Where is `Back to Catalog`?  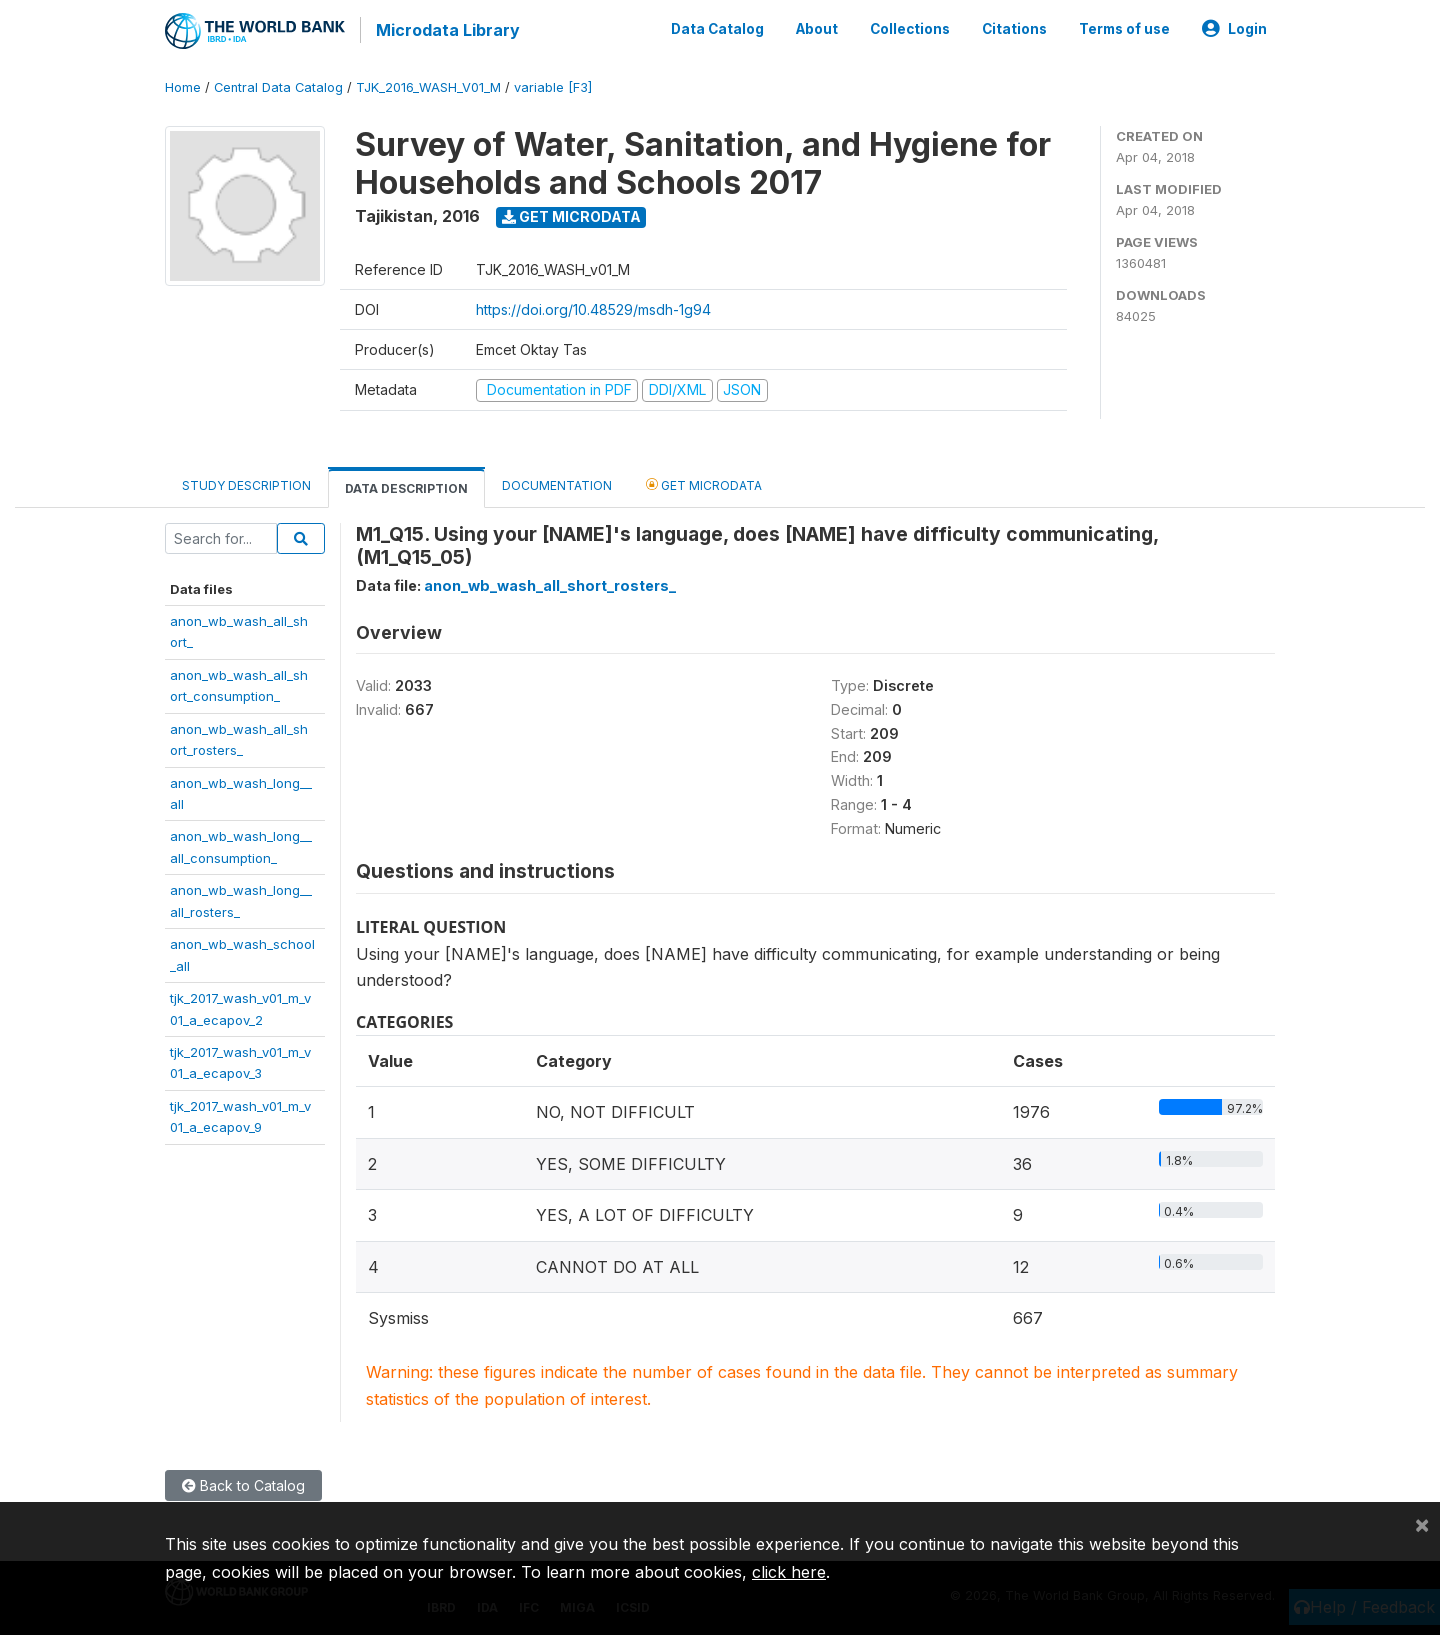 Back to Catalog is located at coordinates (243, 1482).